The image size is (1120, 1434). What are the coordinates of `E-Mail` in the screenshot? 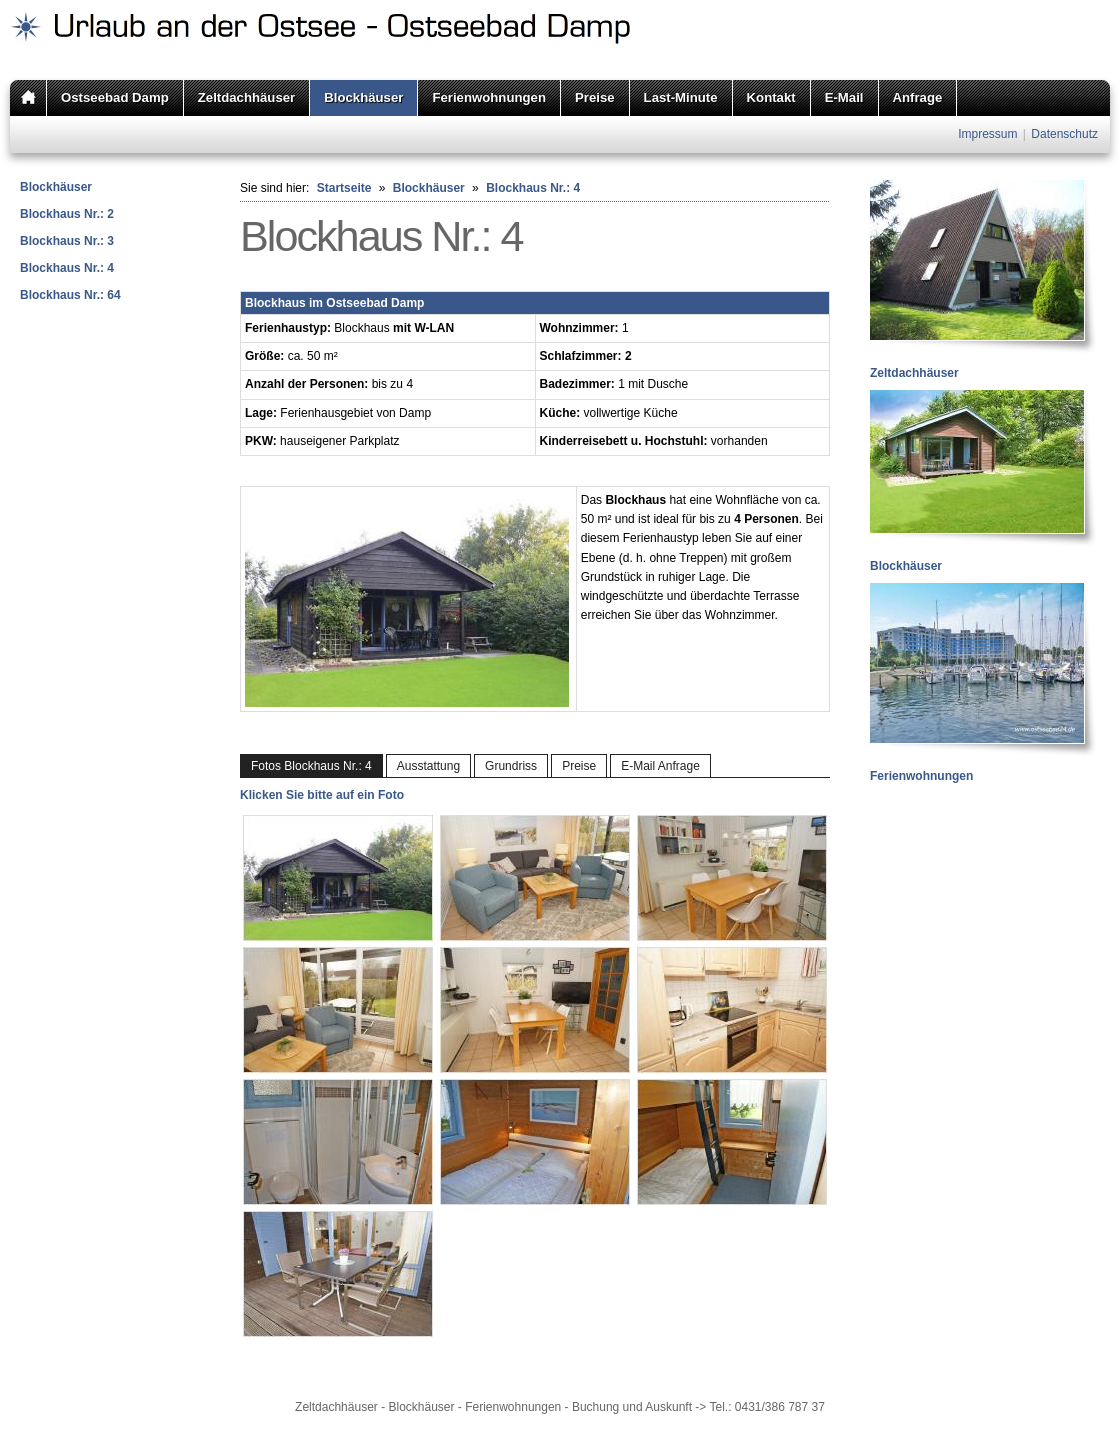 It's located at (844, 97).